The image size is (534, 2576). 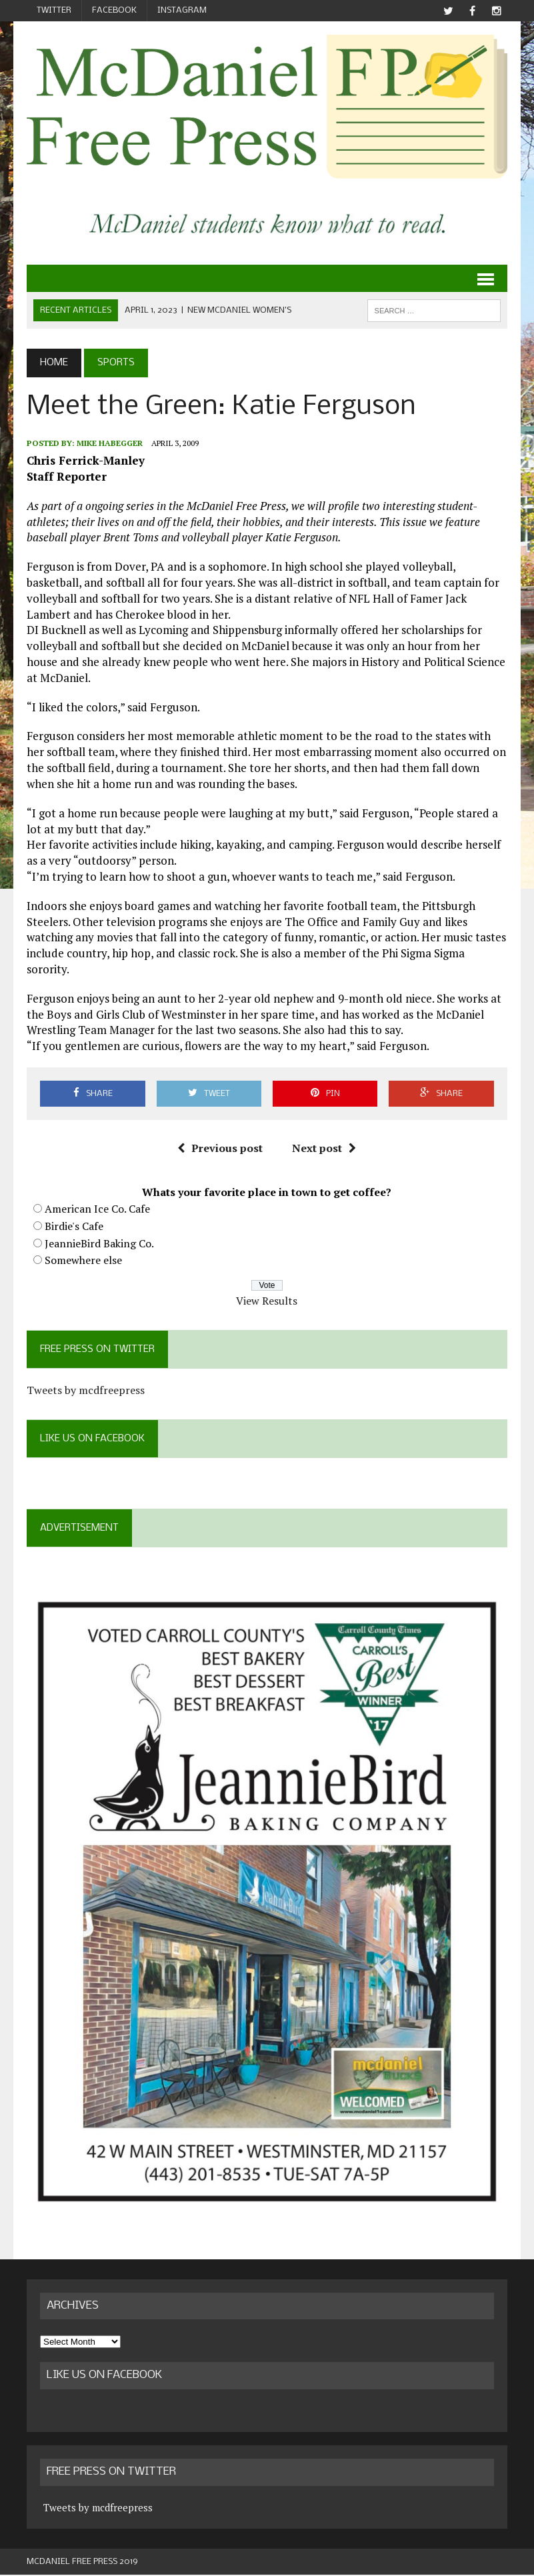 What do you see at coordinates (74, 1226) in the screenshot?
I see `Birdie's Cafe` at bounding box center [74, 1226].